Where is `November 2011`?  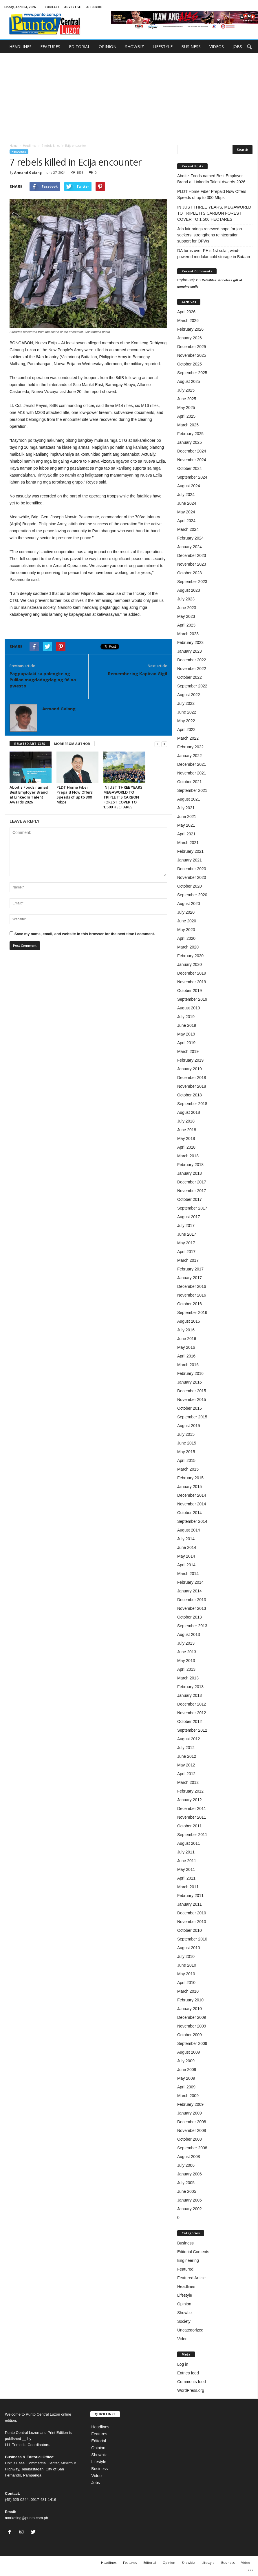 November 2011 is located at coordinates (191, 1817).